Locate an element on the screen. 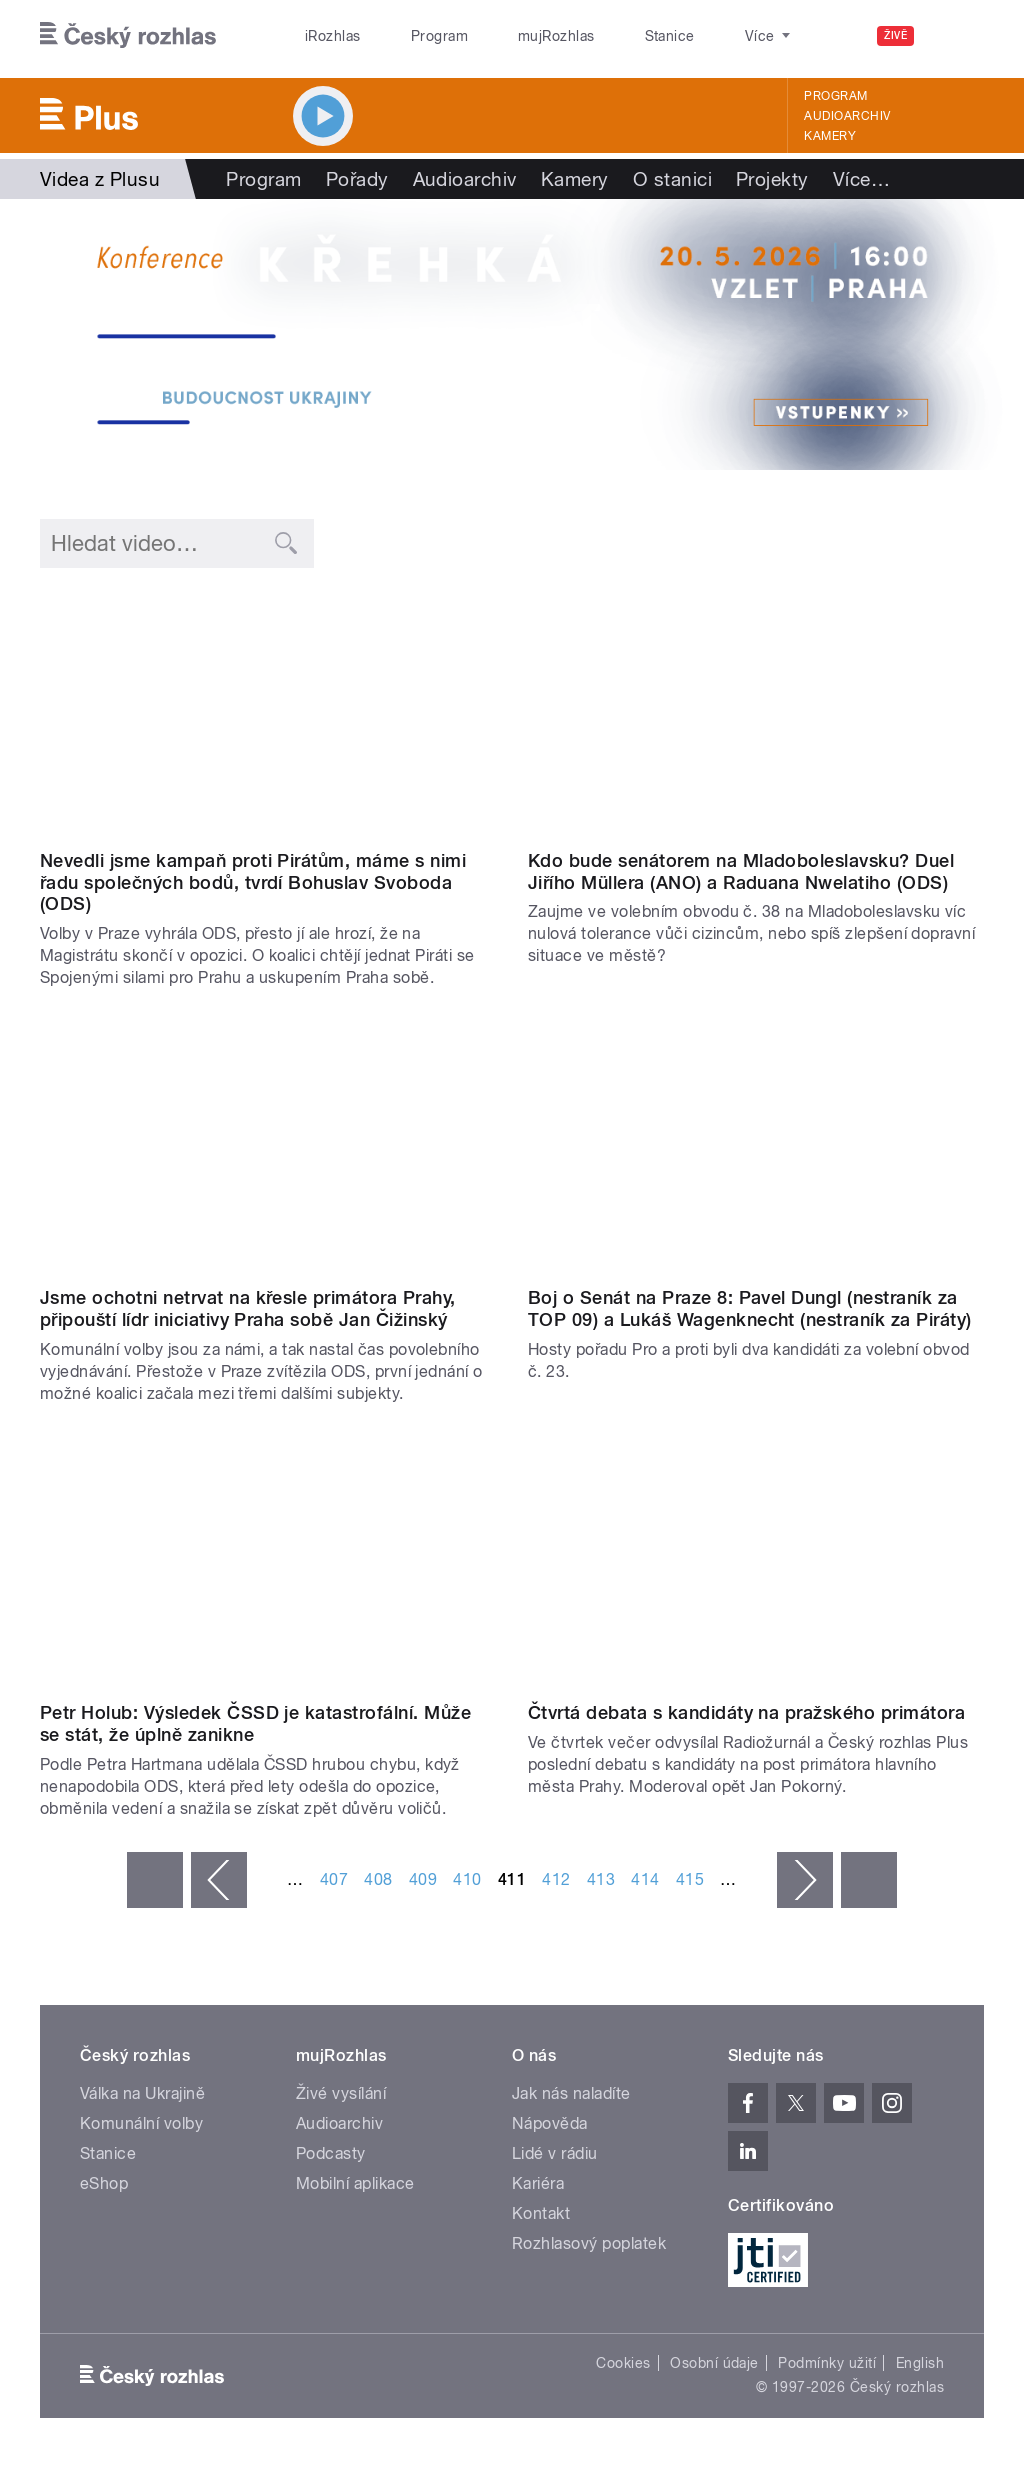 This screenshot has width=1024, height=2466. Živé vysílání is located at coordinates (341, 2093).